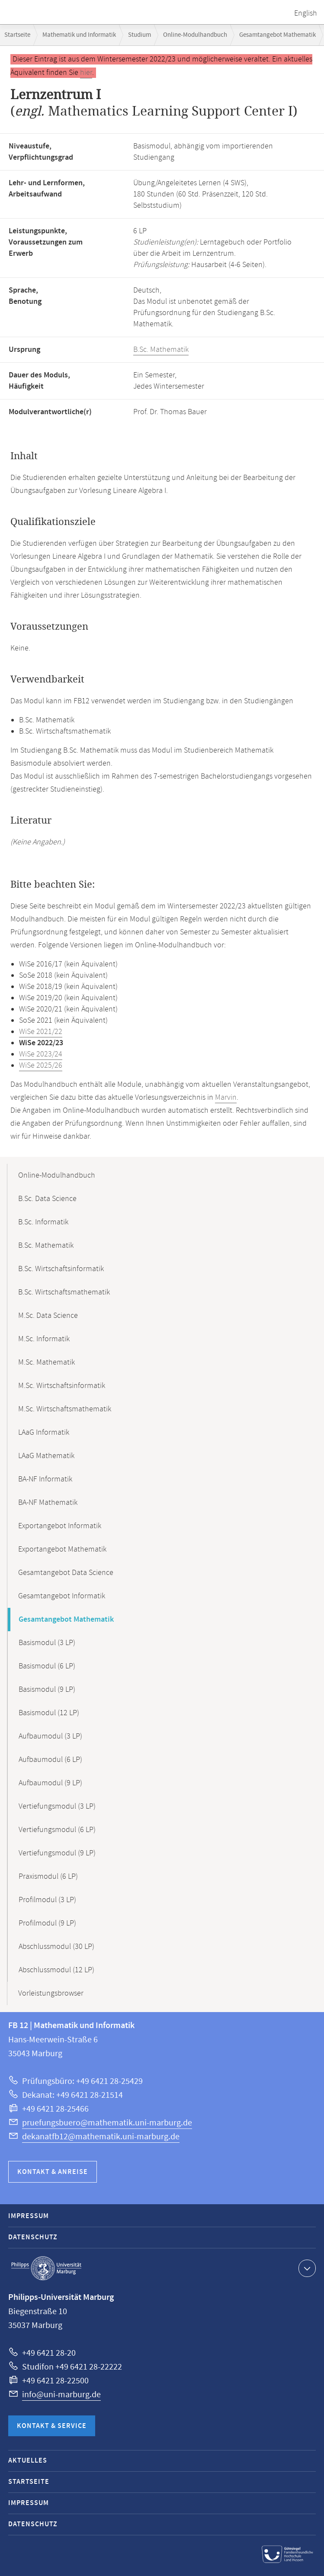 The height and width of the screenshot is (2576, 324). I want to click on M.Sc. Wirtschaftsinformatik, so click(61, 1386).